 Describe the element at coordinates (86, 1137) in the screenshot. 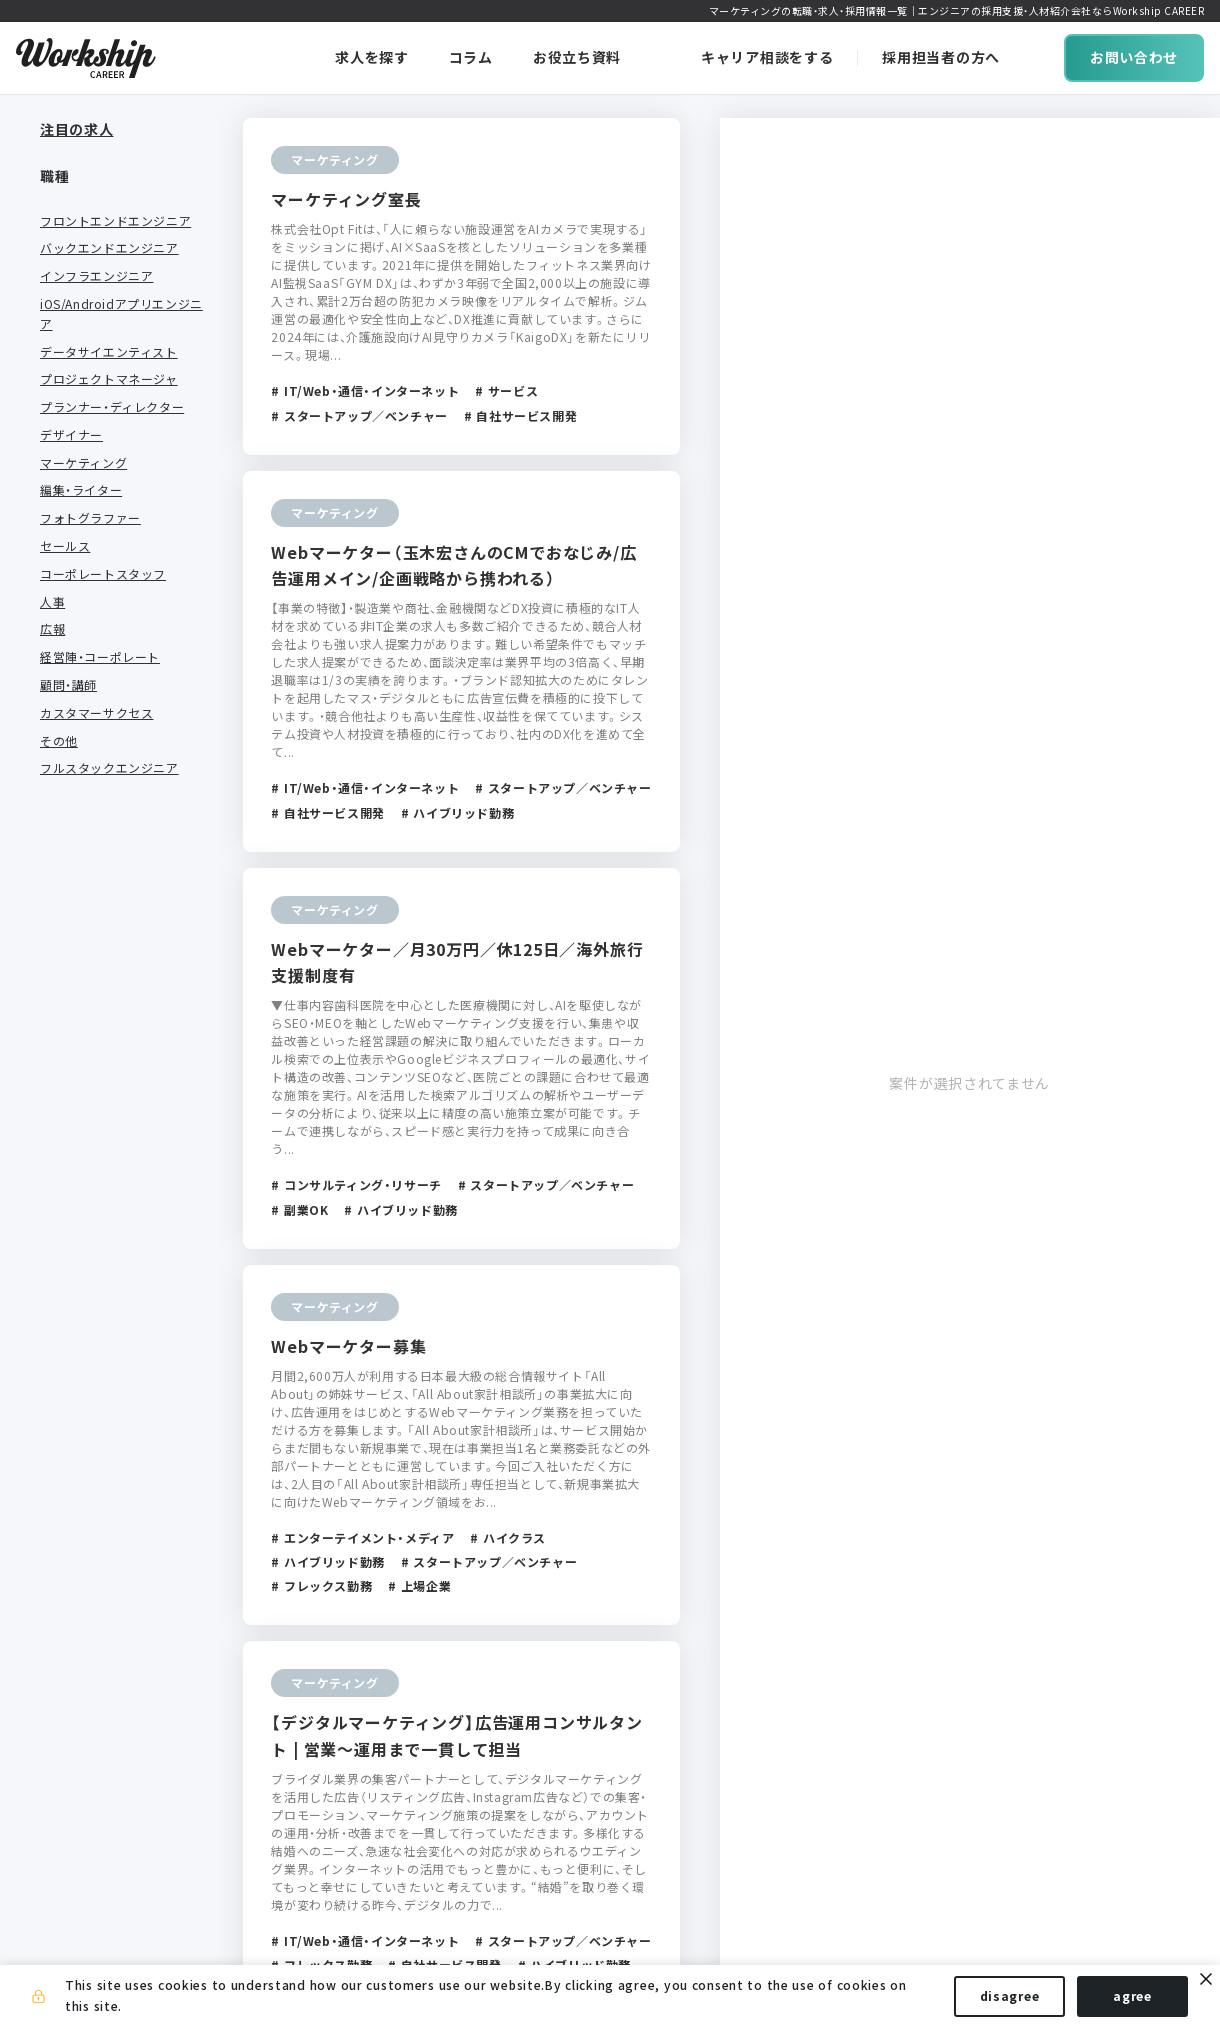

I see `フルリモートOK` at that location.